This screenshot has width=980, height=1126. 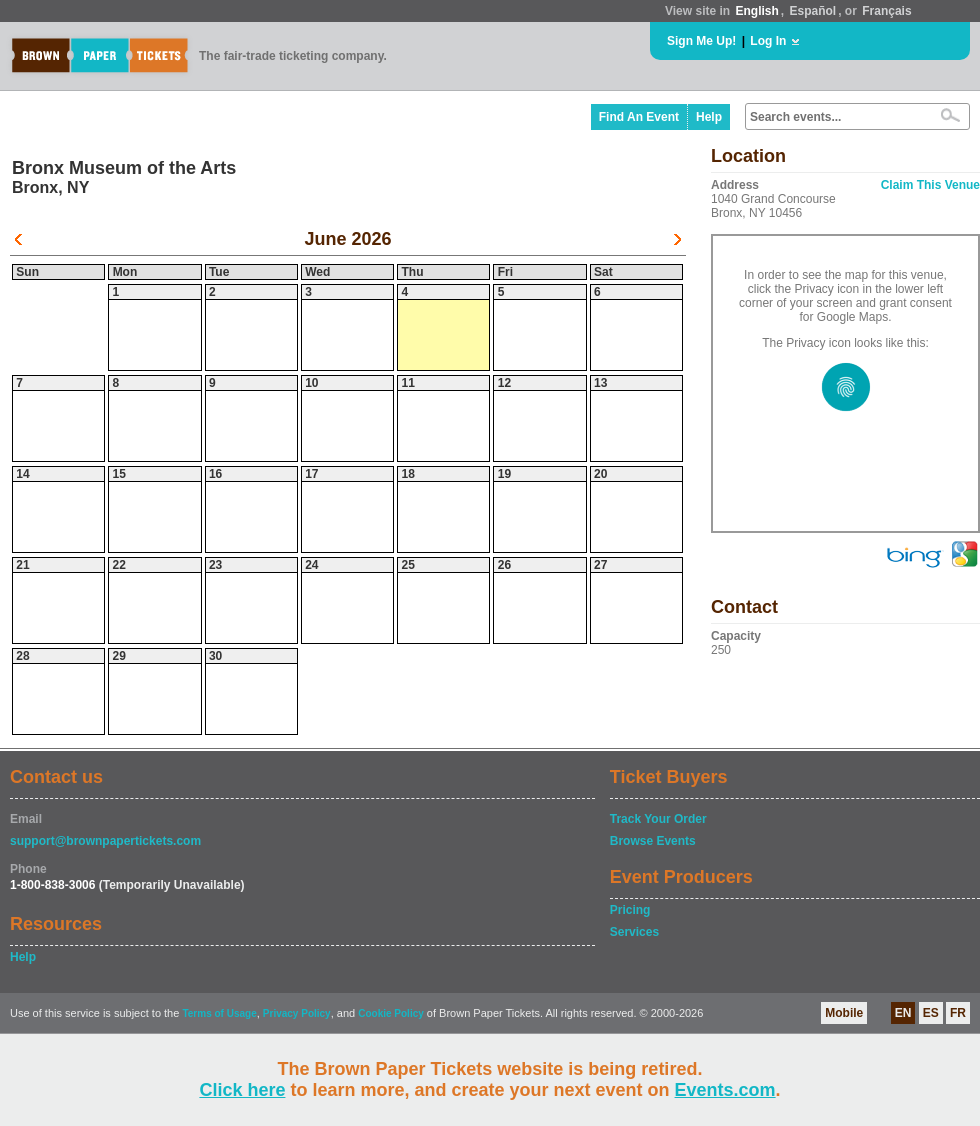 I want to click on Français, so click(x=886, y=11).